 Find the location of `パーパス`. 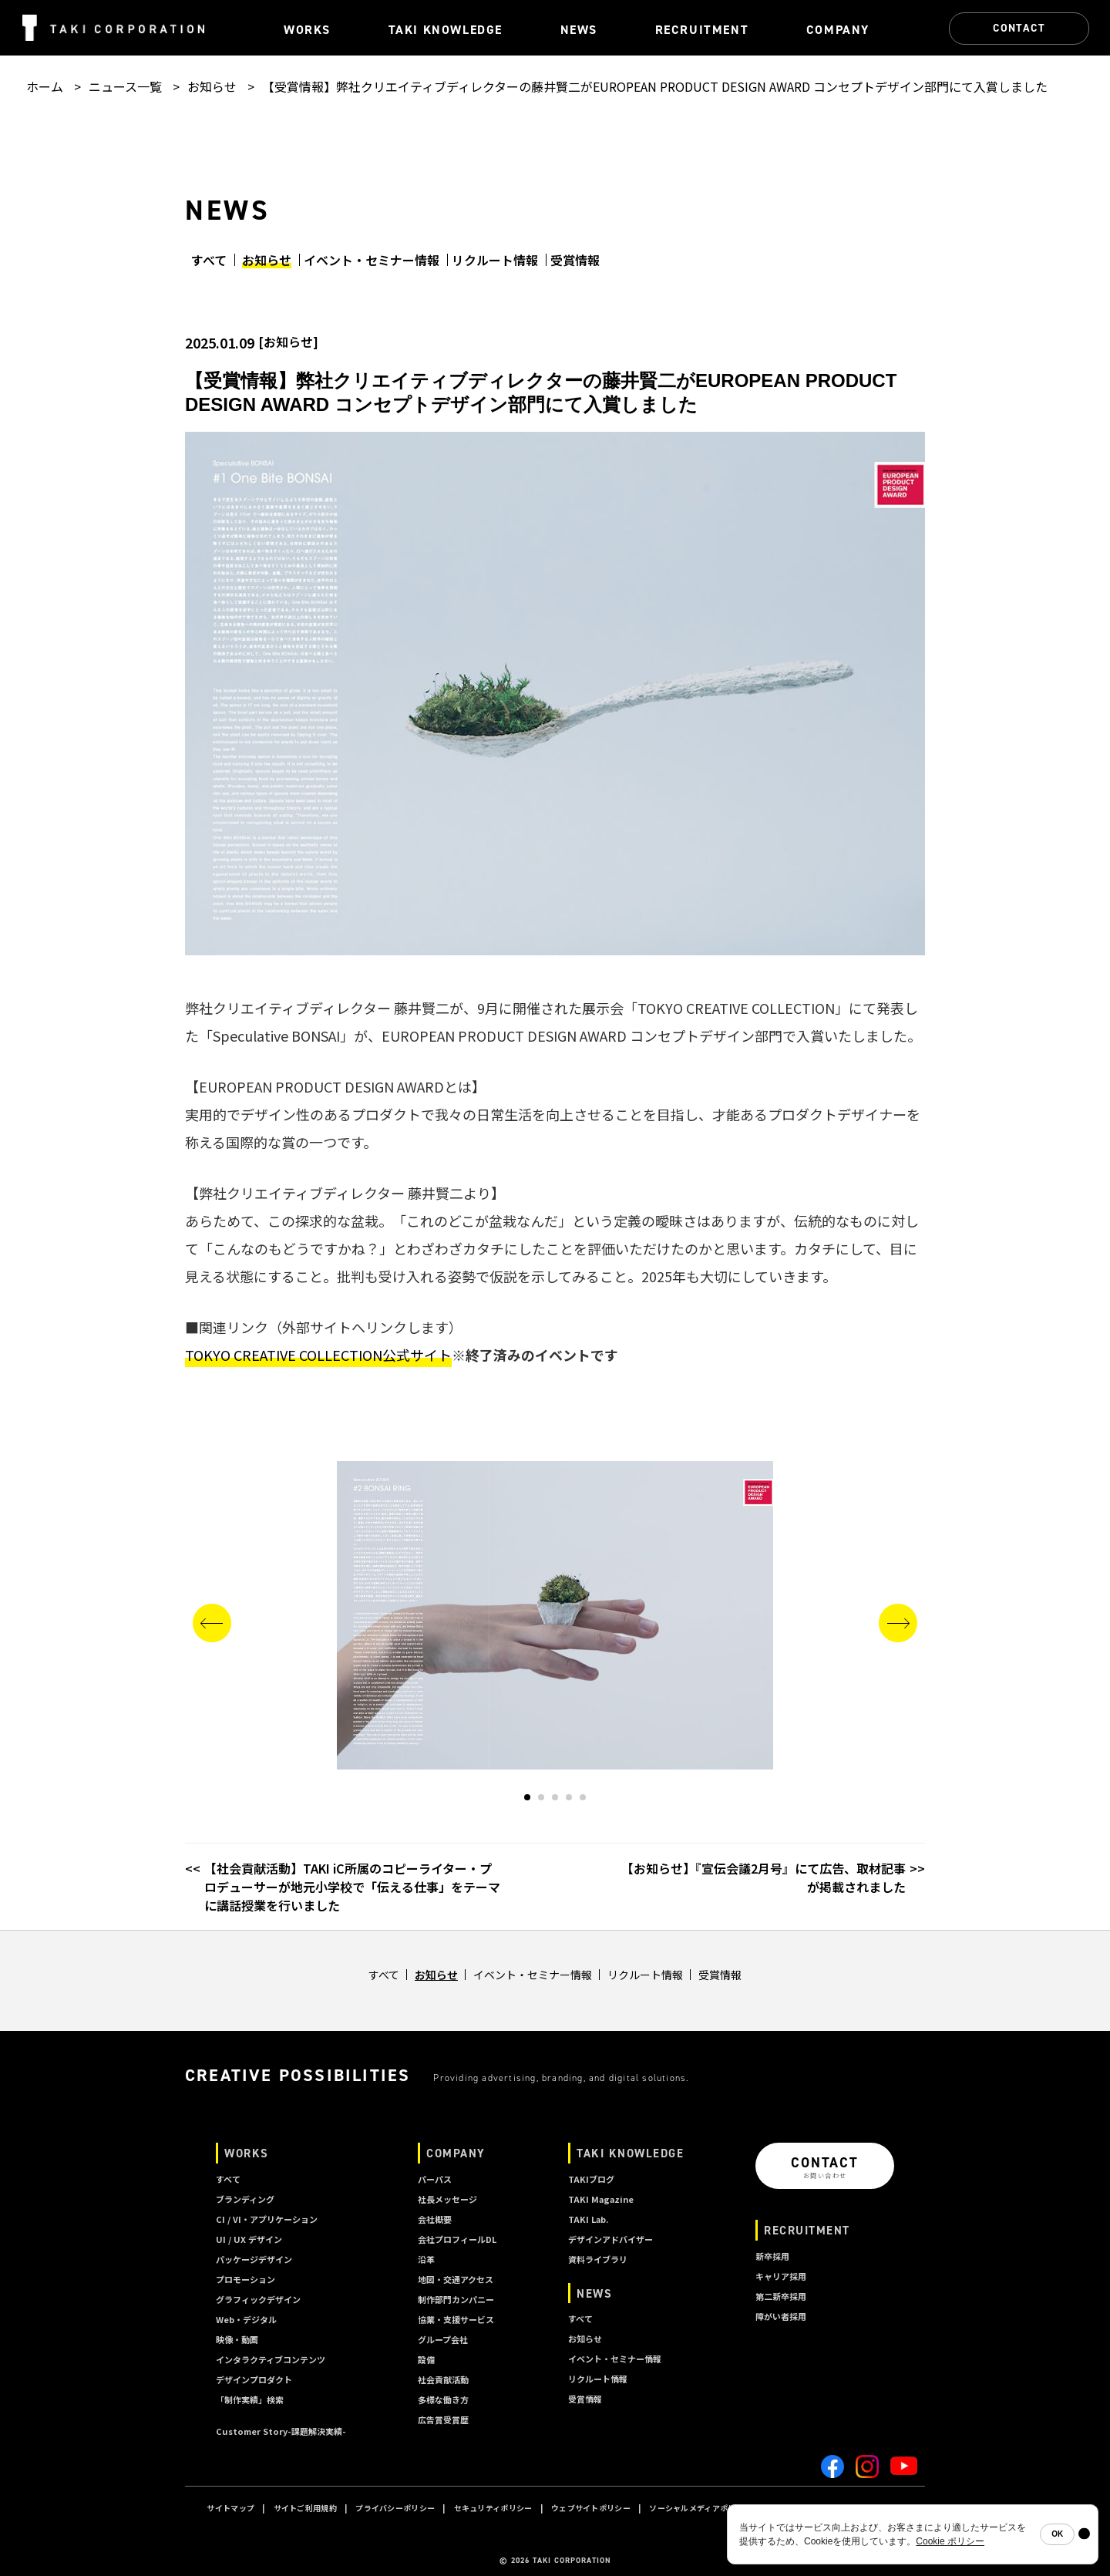

パーパス is located at coordinates (435, 2179).